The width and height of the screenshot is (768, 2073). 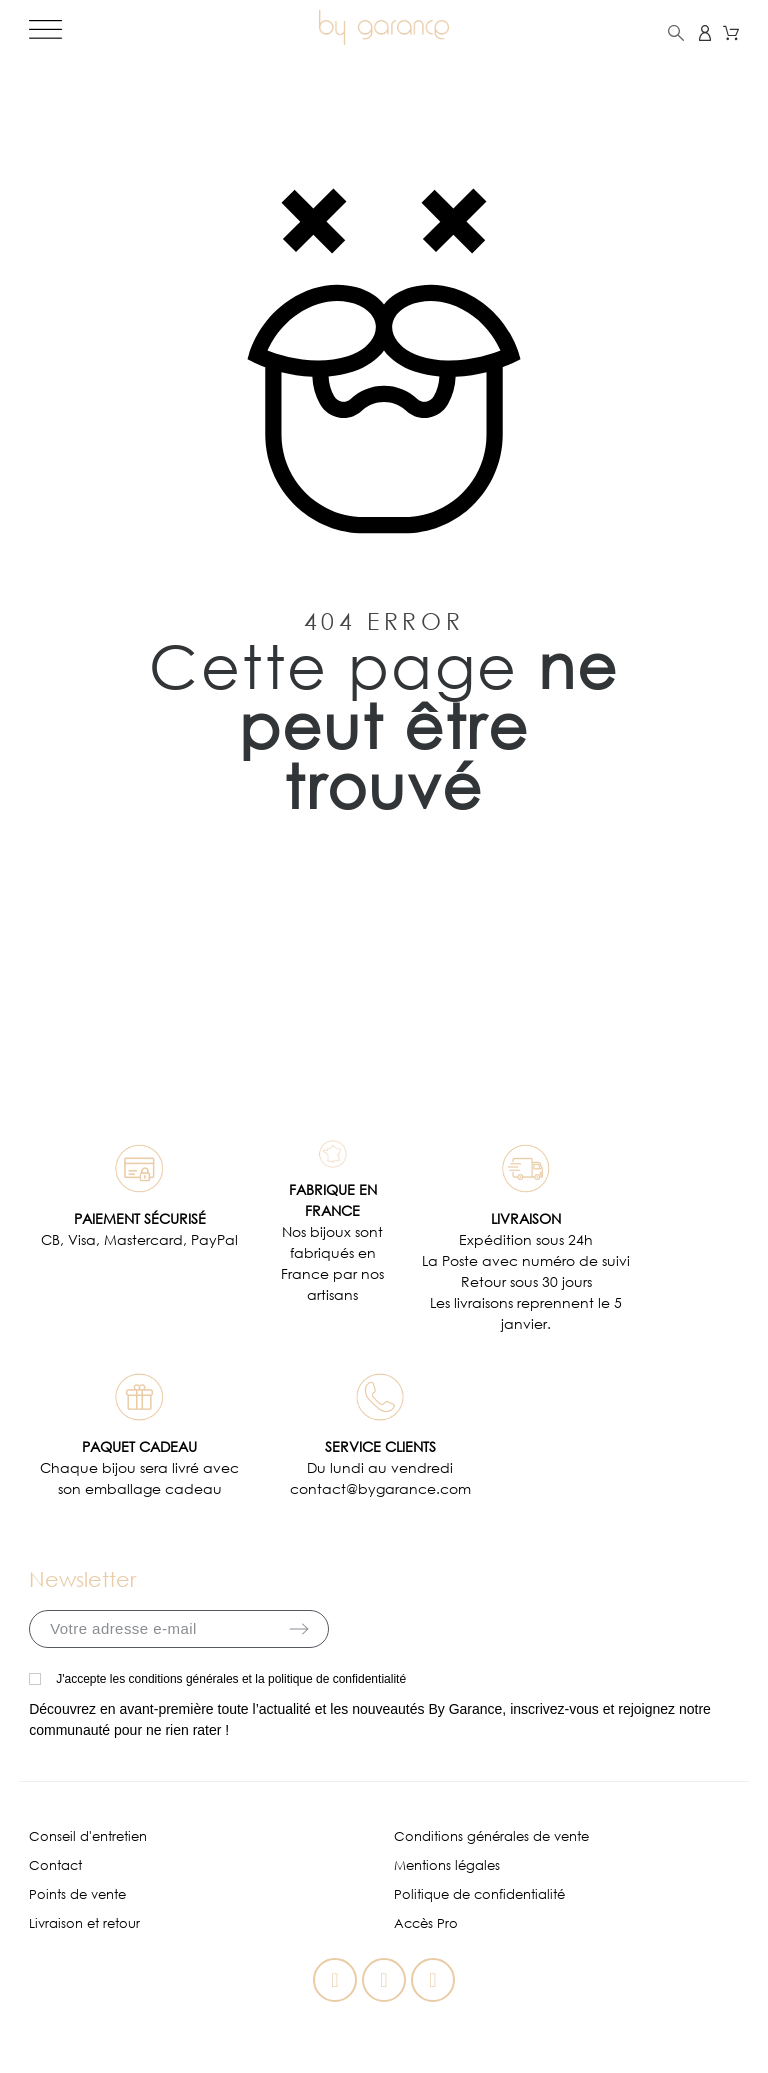 I want to click on Conseil d'entretien, so click(x=88, y=1836).